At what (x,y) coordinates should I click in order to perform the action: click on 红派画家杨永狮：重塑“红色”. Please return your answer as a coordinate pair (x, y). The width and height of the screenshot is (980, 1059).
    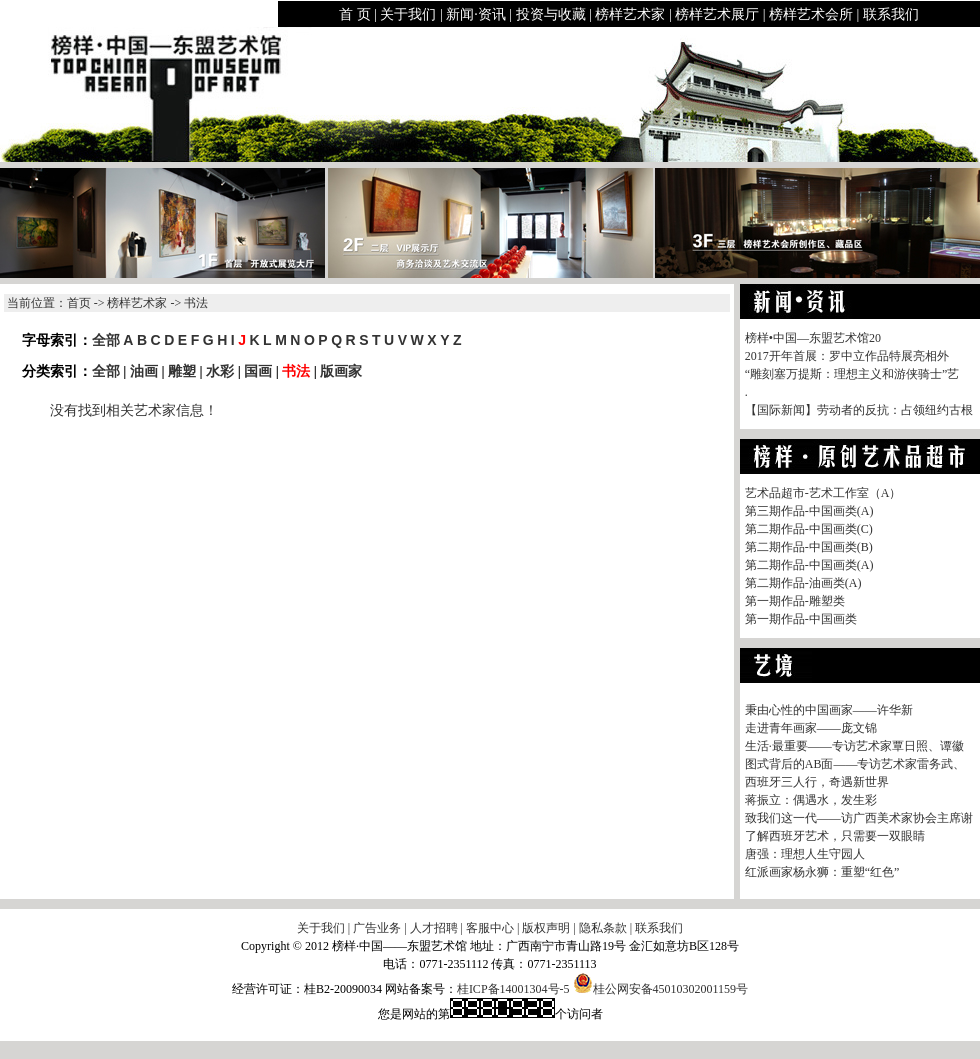
    Looking at the image, I should click on (822, 872).